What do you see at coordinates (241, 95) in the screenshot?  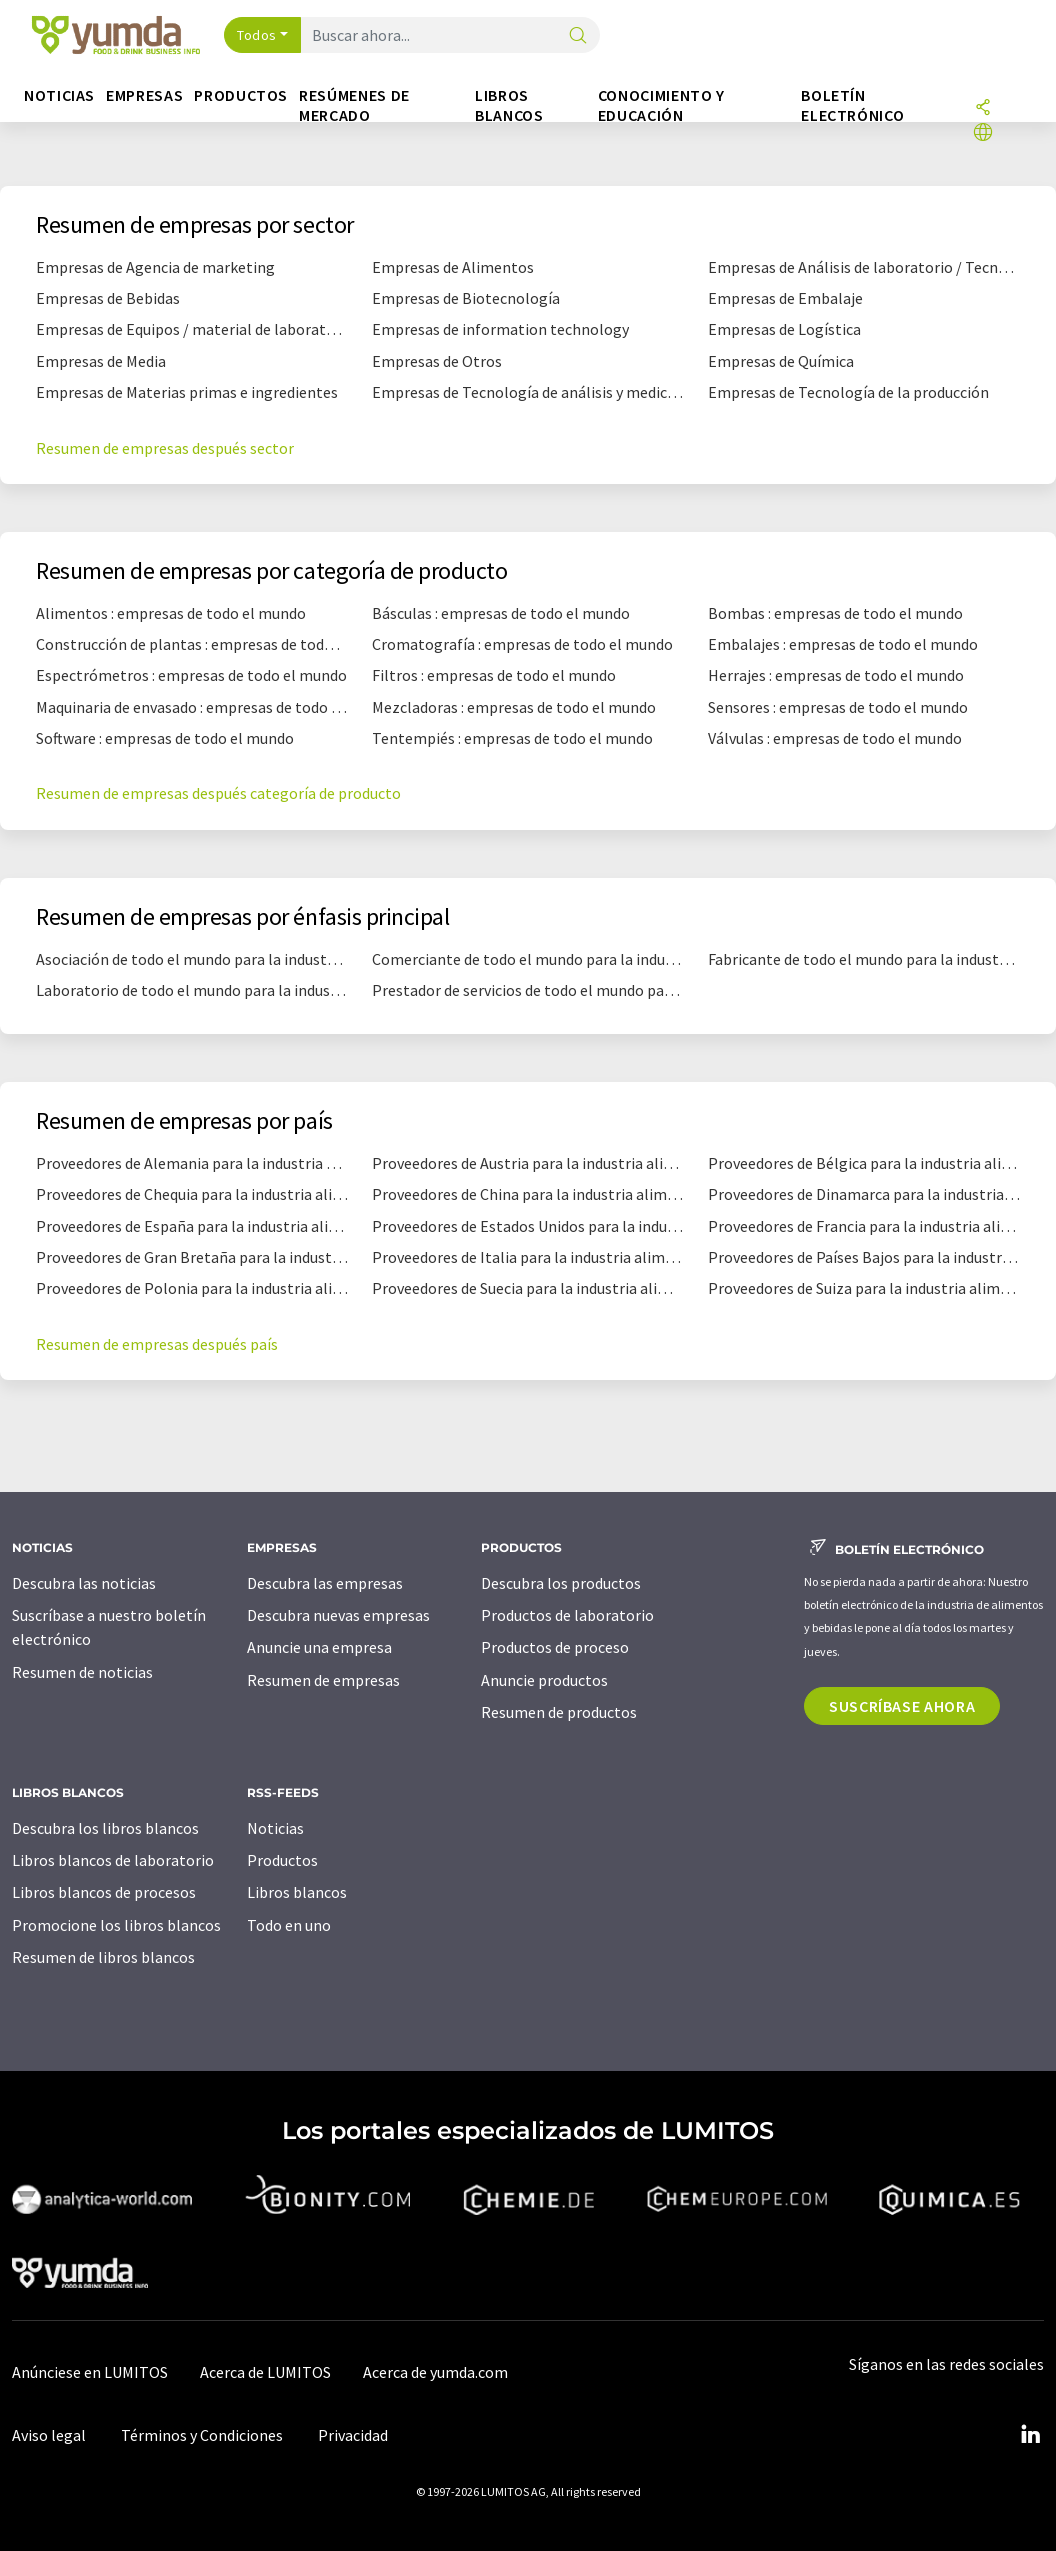 I see `Productos [button]` at bounding box center [241, 95].